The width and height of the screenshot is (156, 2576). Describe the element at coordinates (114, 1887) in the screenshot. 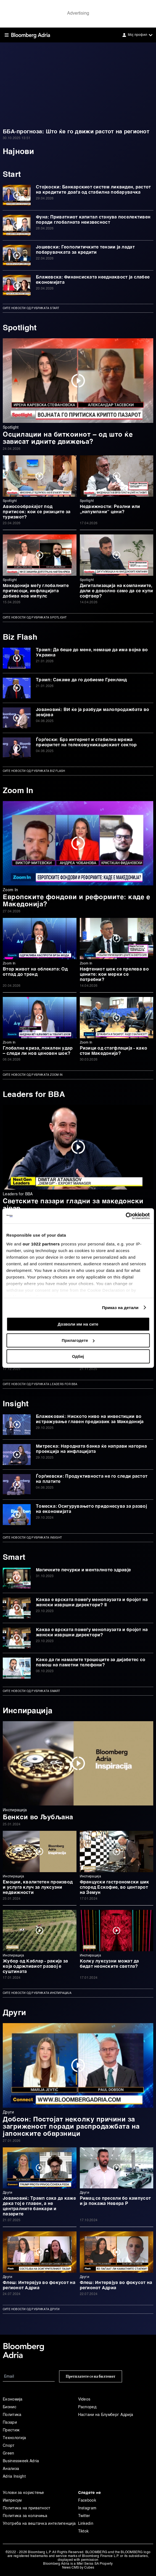

I see `Француски гастрономски шик според Ескофие, во центарот на Земун` at that location.